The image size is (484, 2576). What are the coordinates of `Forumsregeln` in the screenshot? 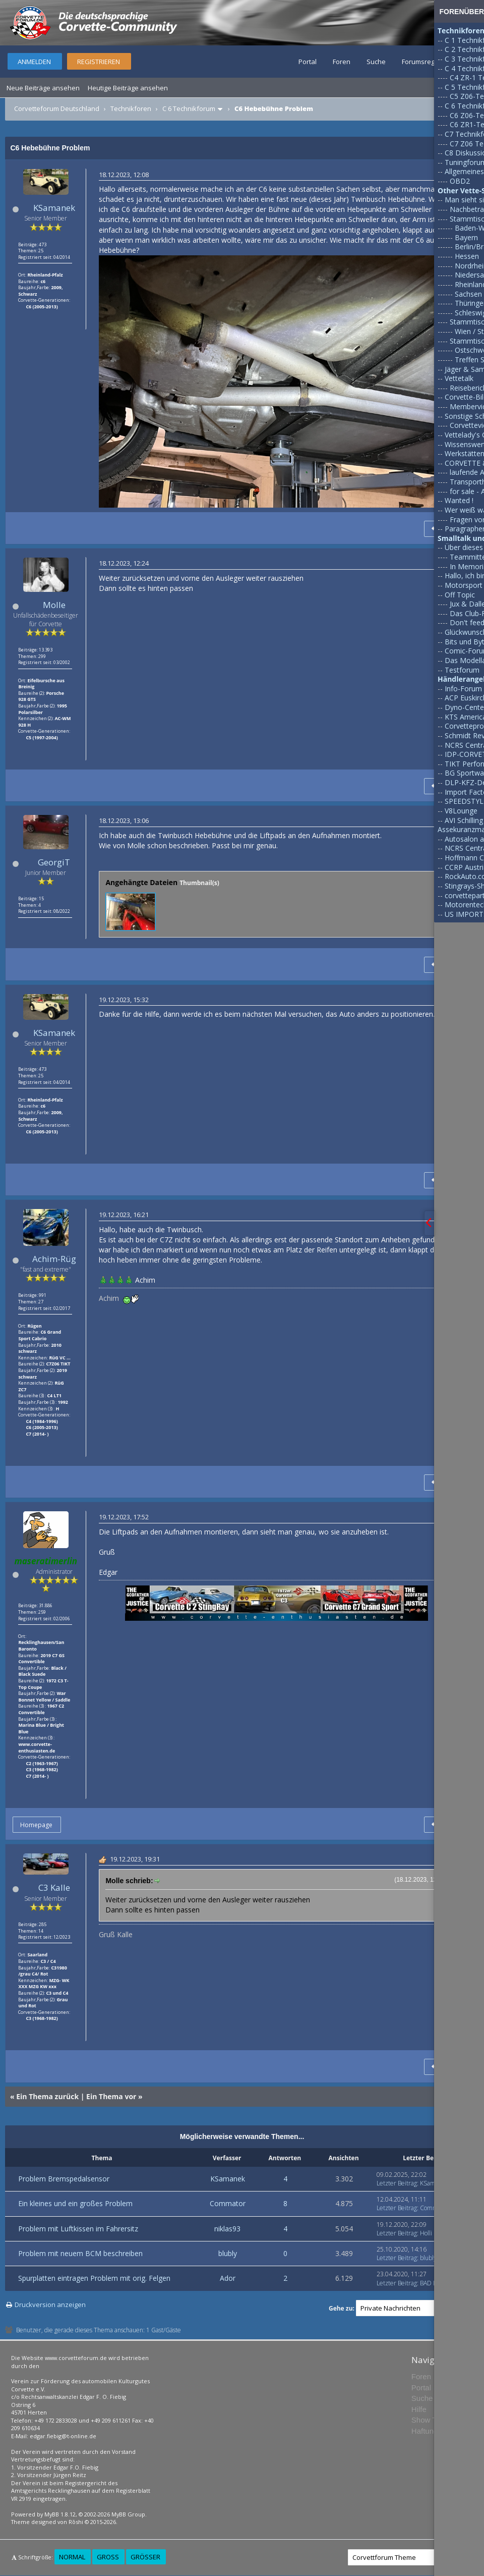 It's located at (423, 61).